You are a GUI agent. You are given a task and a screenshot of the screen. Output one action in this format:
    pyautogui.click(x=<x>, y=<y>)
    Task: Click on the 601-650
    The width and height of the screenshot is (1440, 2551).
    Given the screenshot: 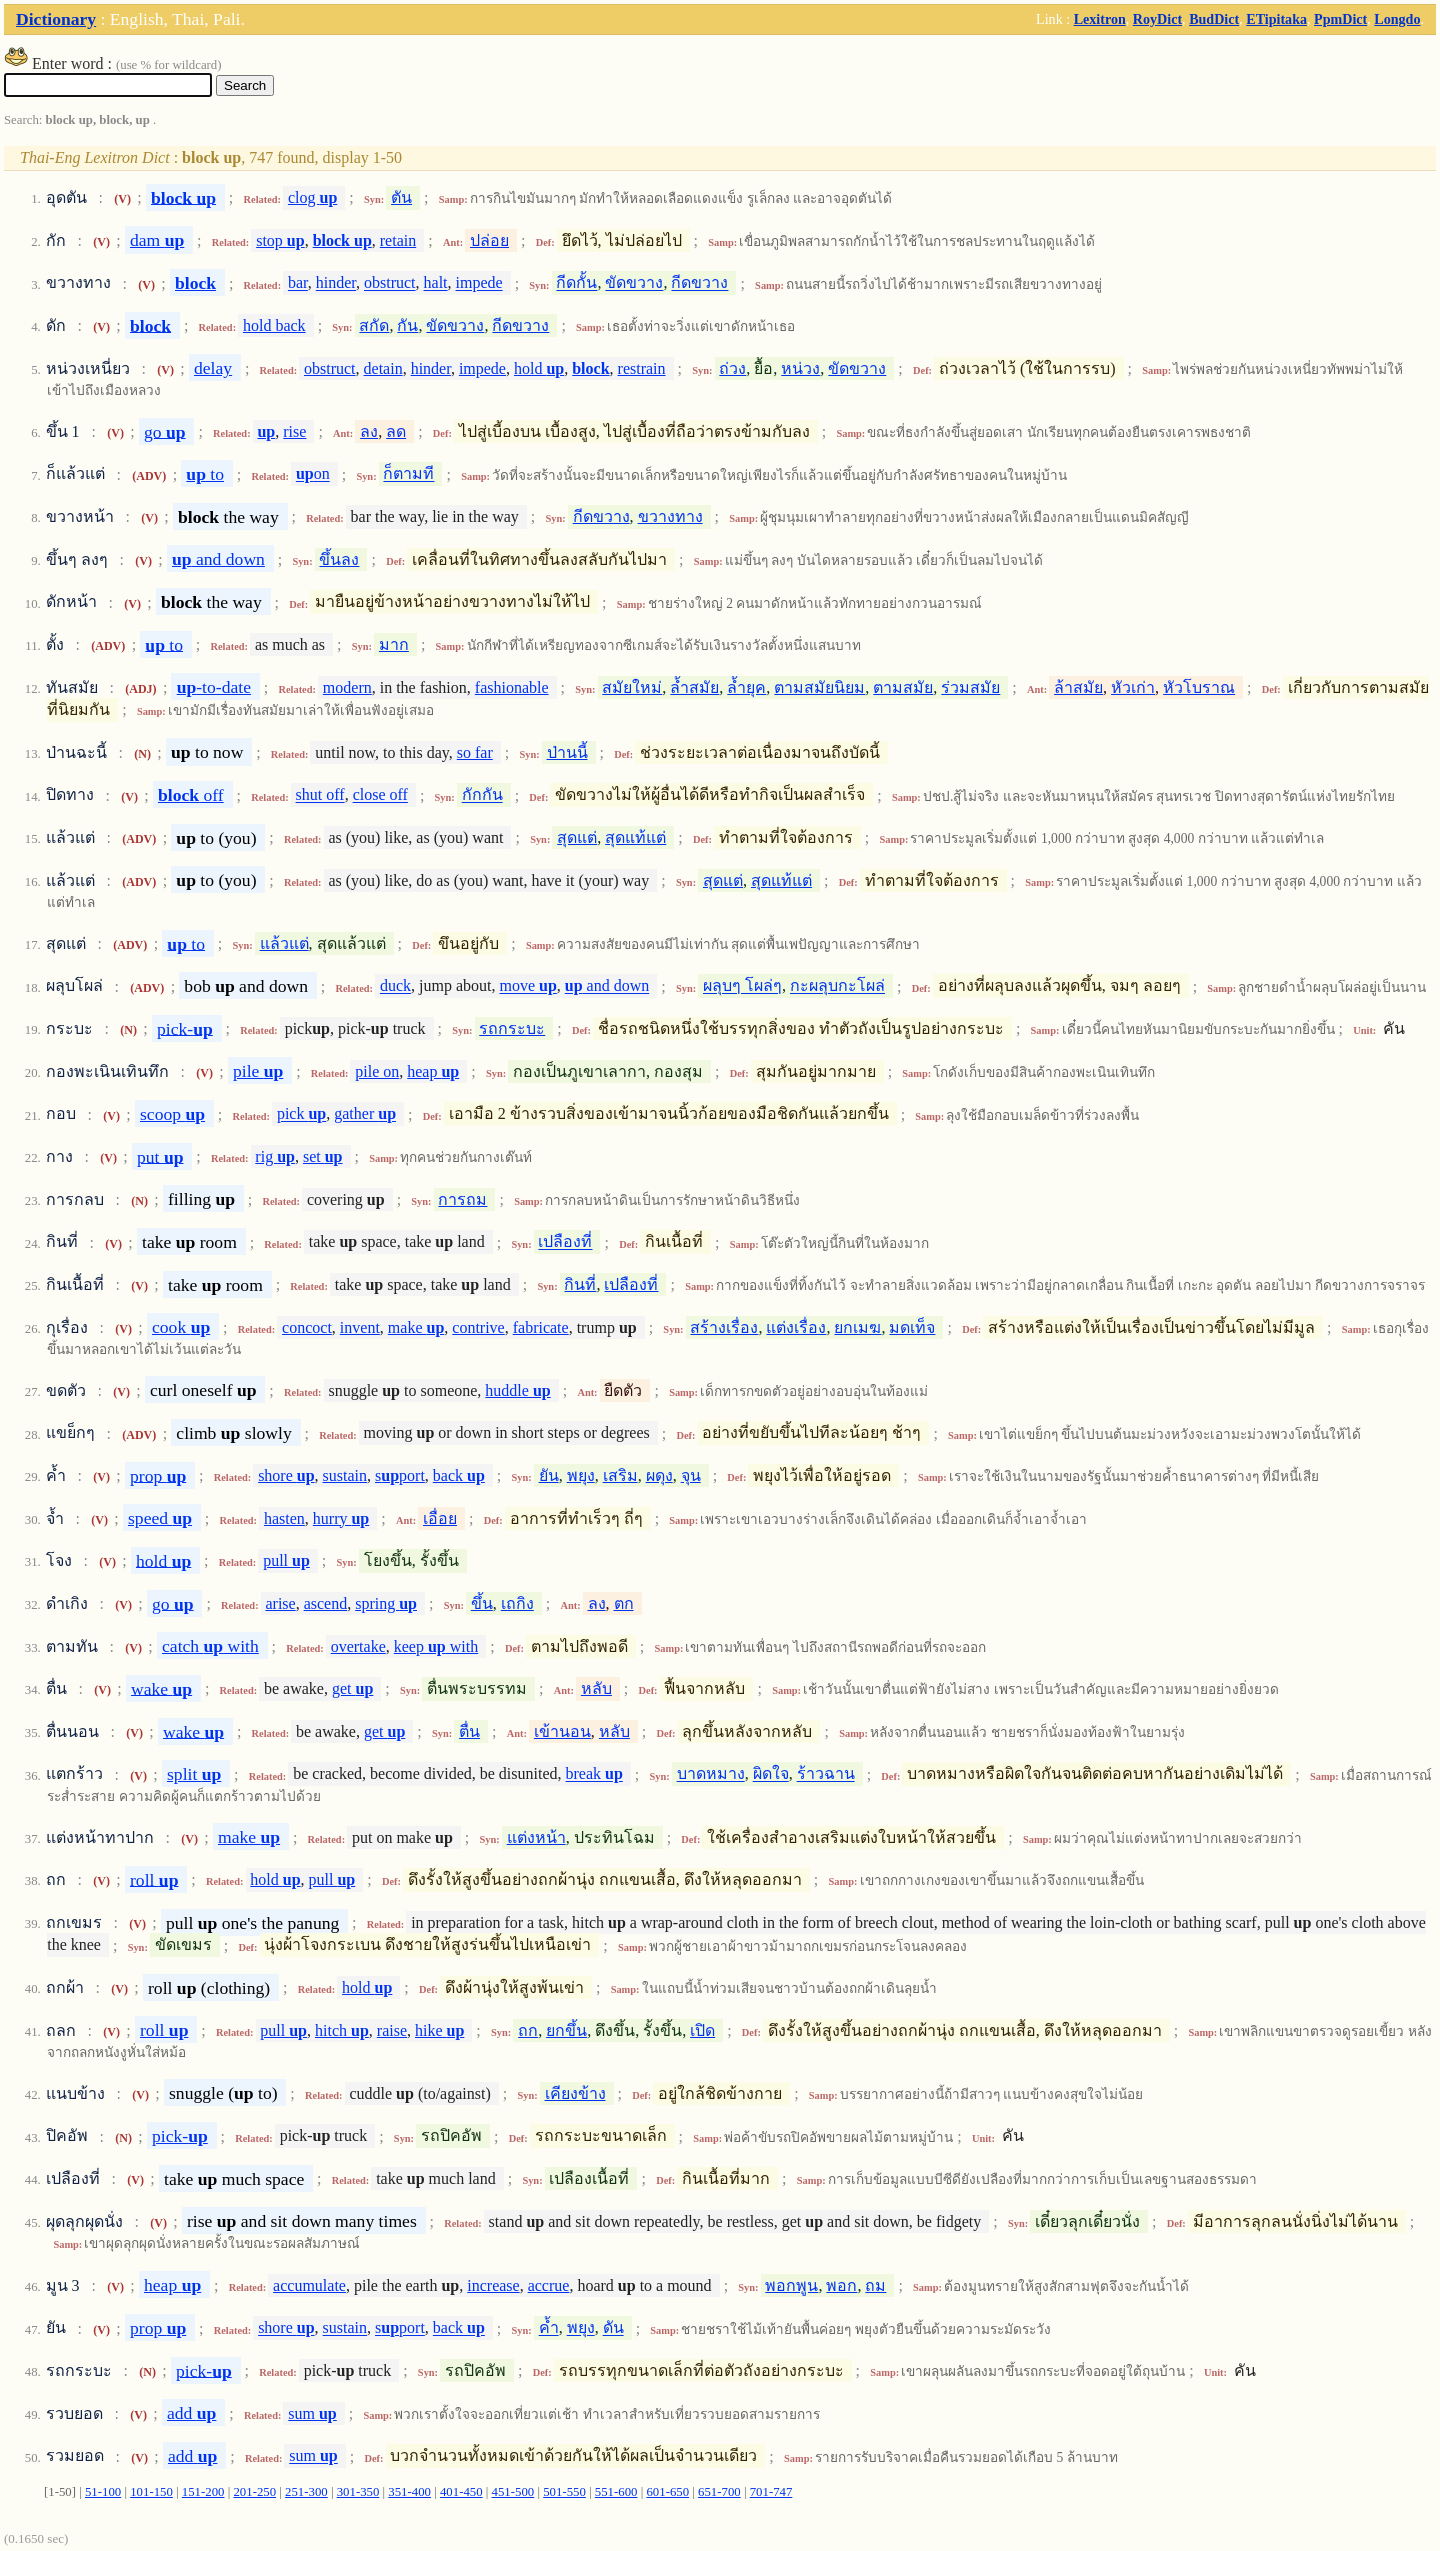 What is the action you would take?
    pyautogui.click(x=667, y=2492)
    